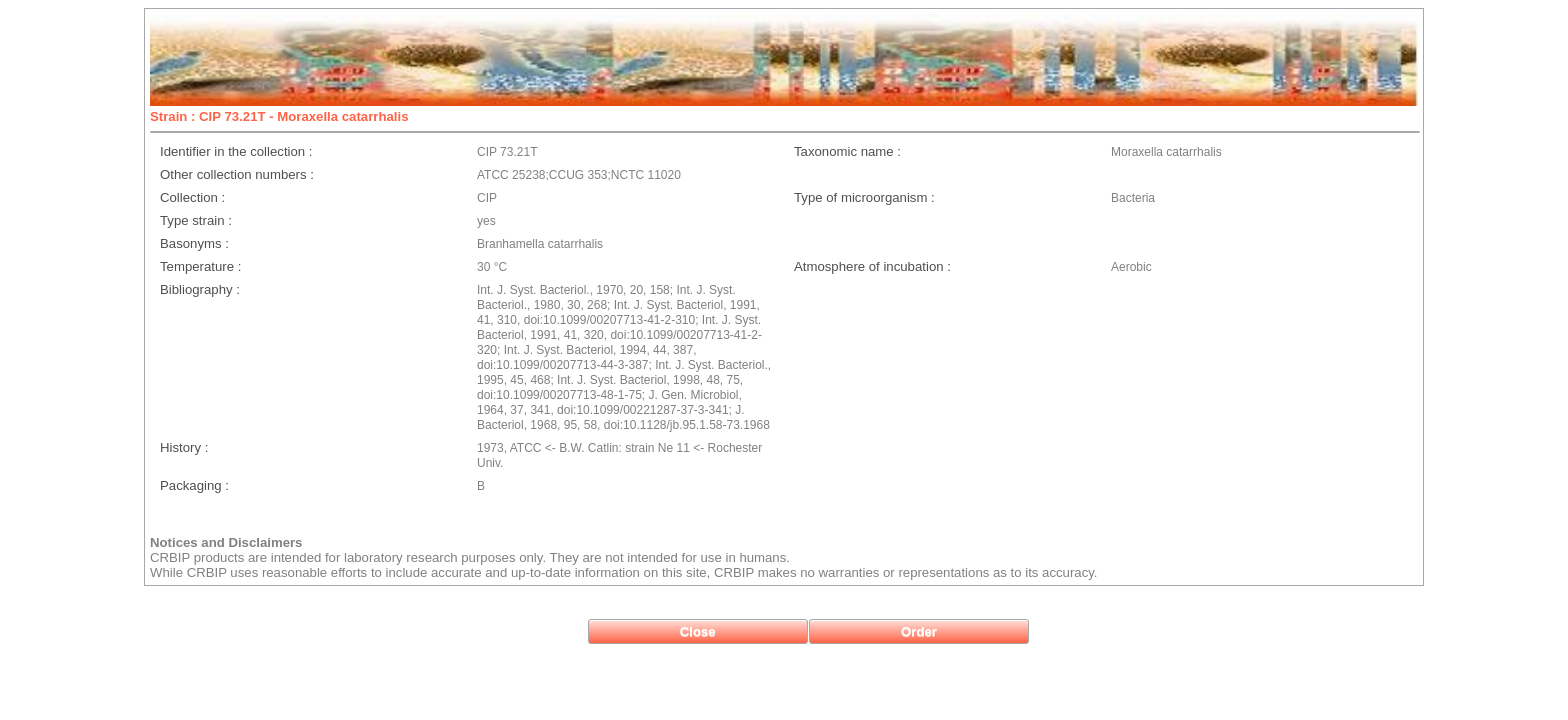  Describe the element at coordinates (194, 243) in the screenshot. I see `Basonyms :` at that location.